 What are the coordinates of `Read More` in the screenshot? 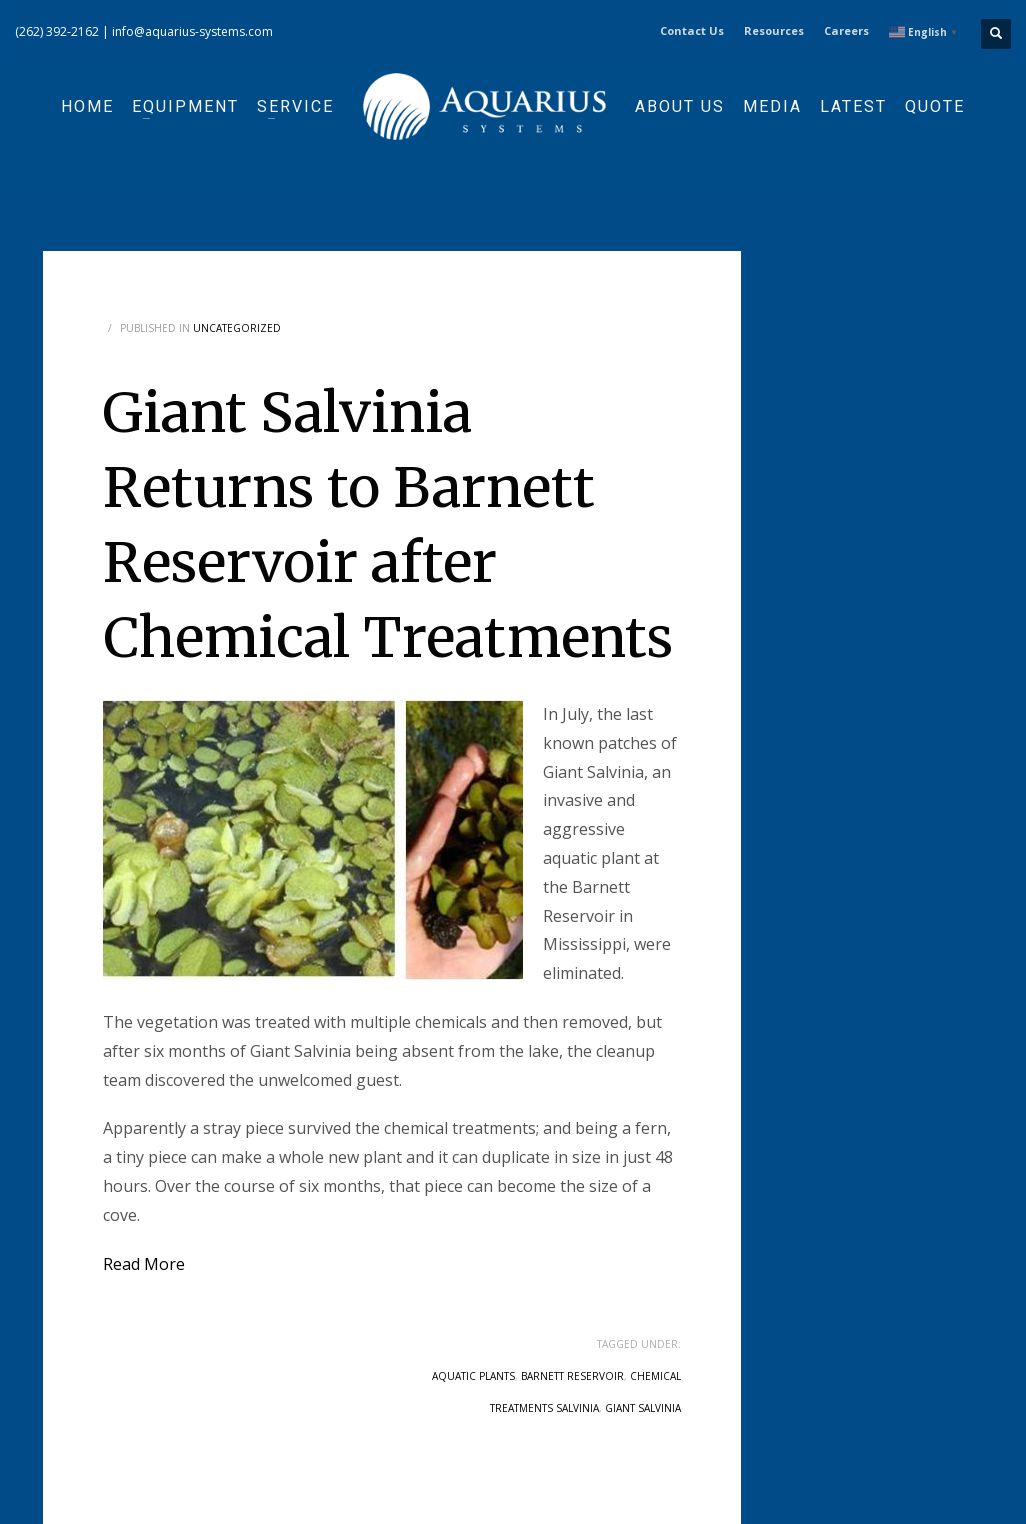 It's located at (144, 1264).